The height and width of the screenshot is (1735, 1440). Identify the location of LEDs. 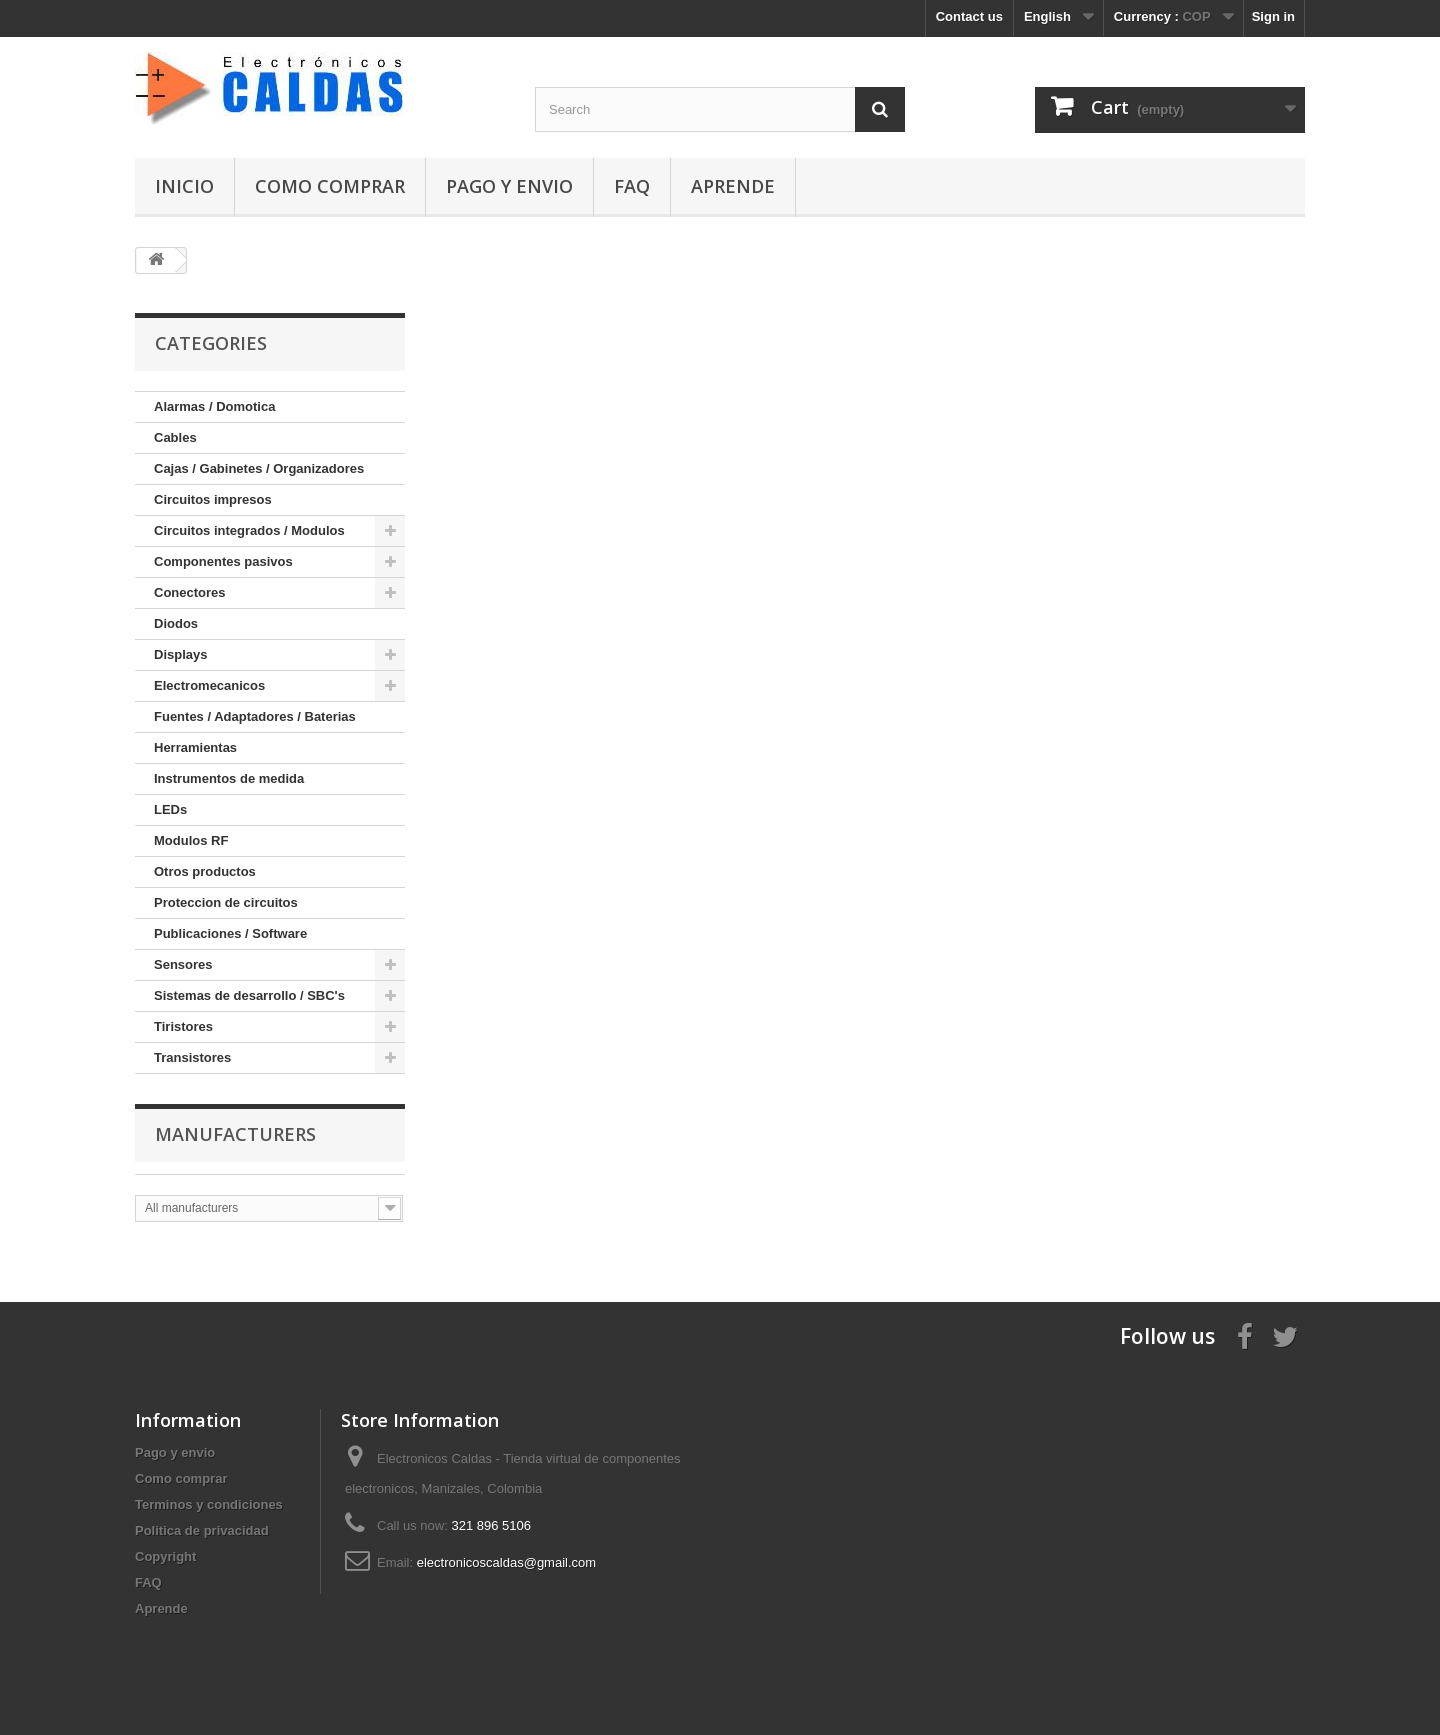
(170, 809).